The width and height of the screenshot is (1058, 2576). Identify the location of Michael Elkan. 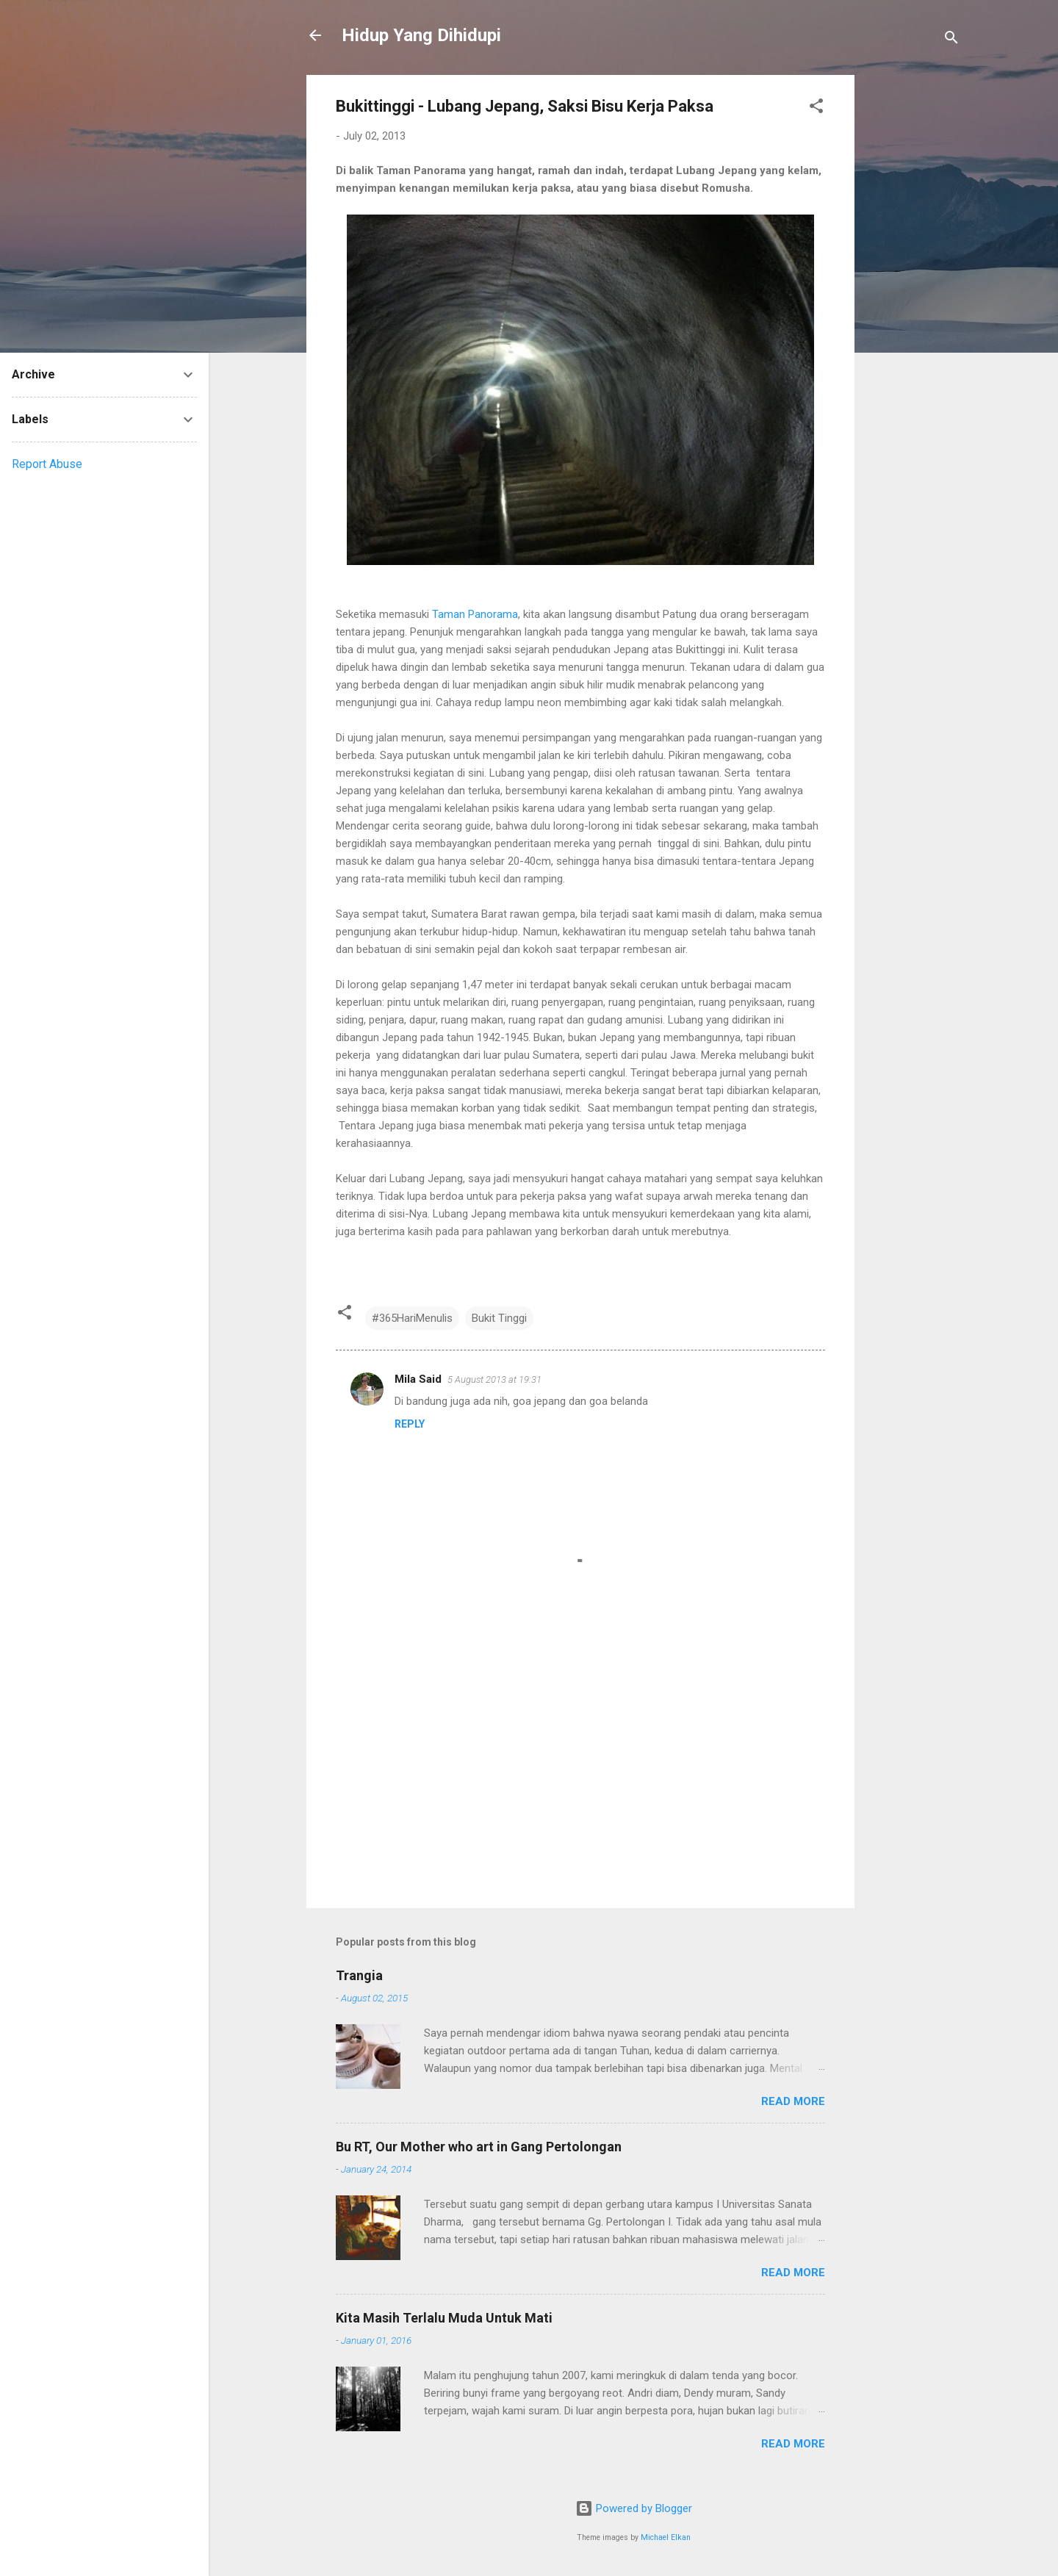
(666, 2537).